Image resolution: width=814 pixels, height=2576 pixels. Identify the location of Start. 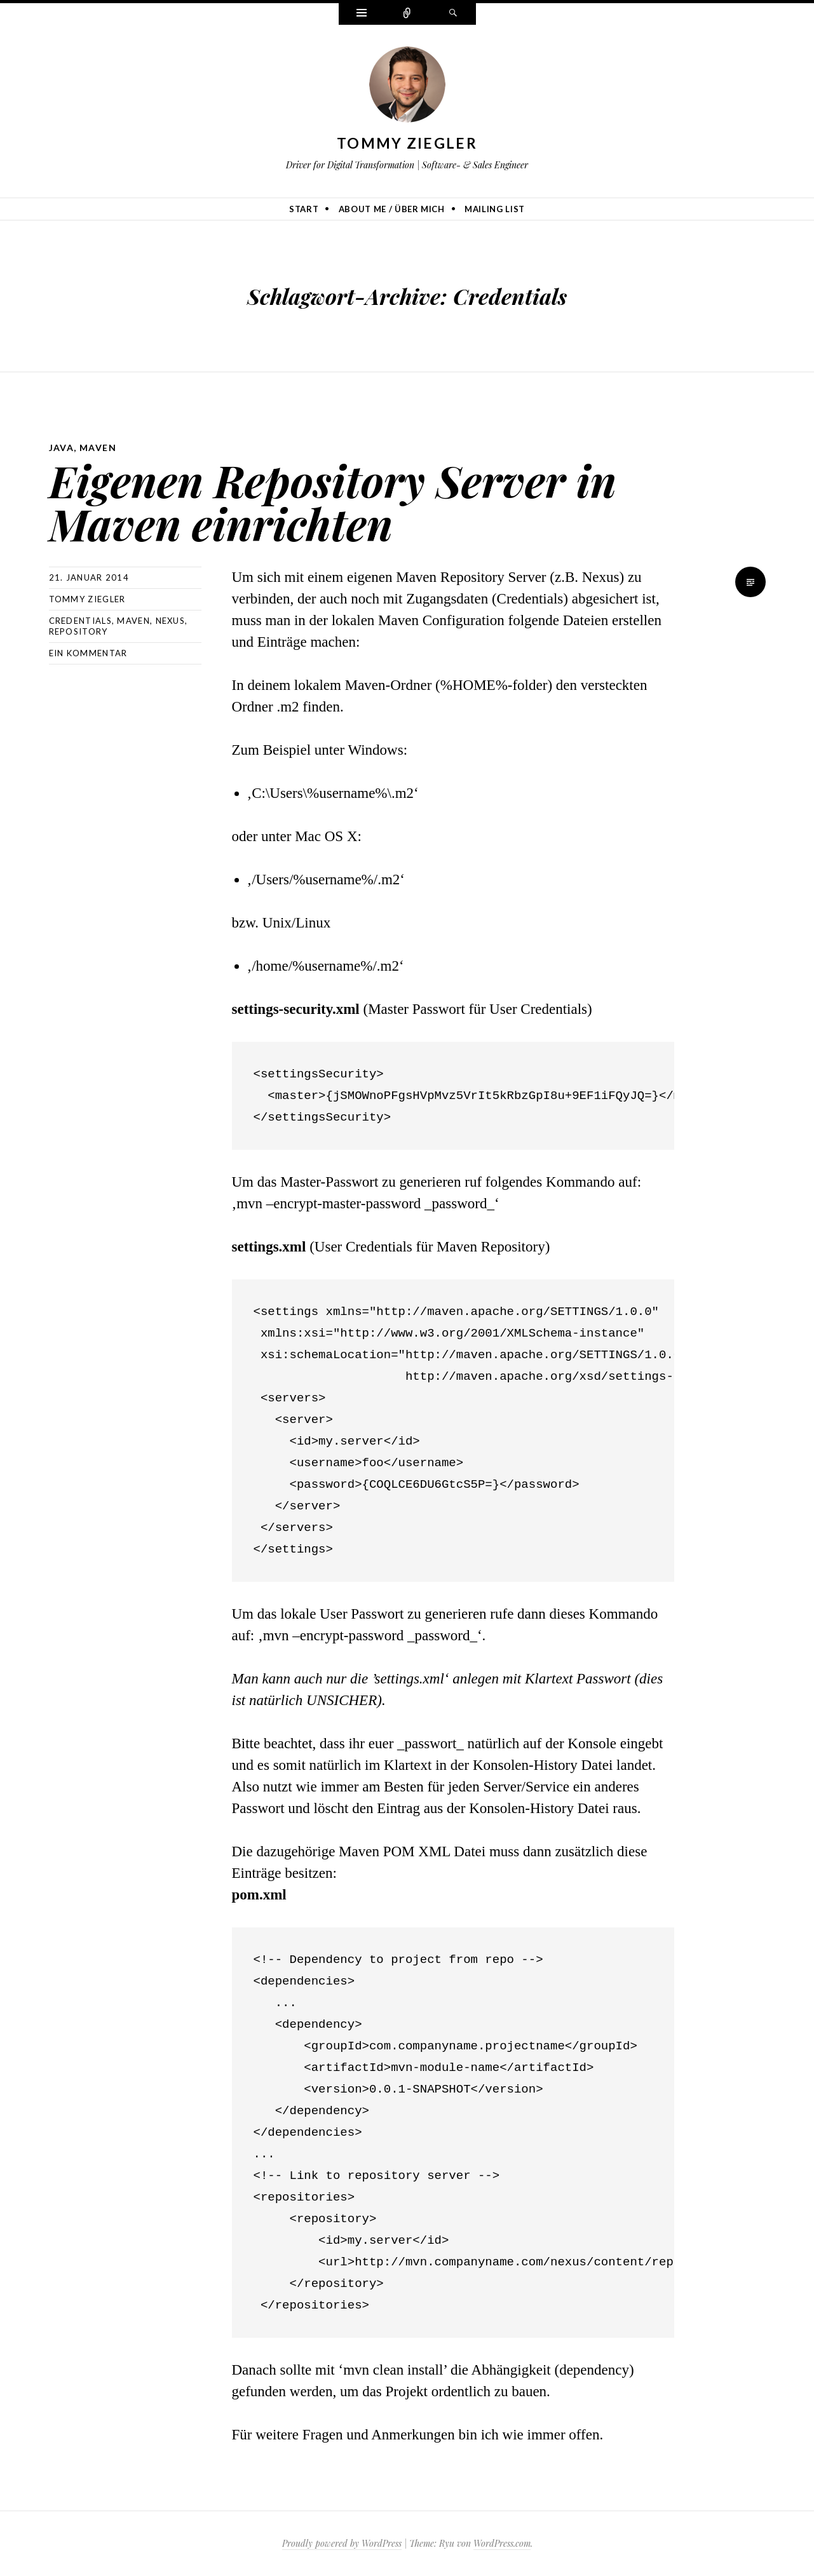
(303, 209).